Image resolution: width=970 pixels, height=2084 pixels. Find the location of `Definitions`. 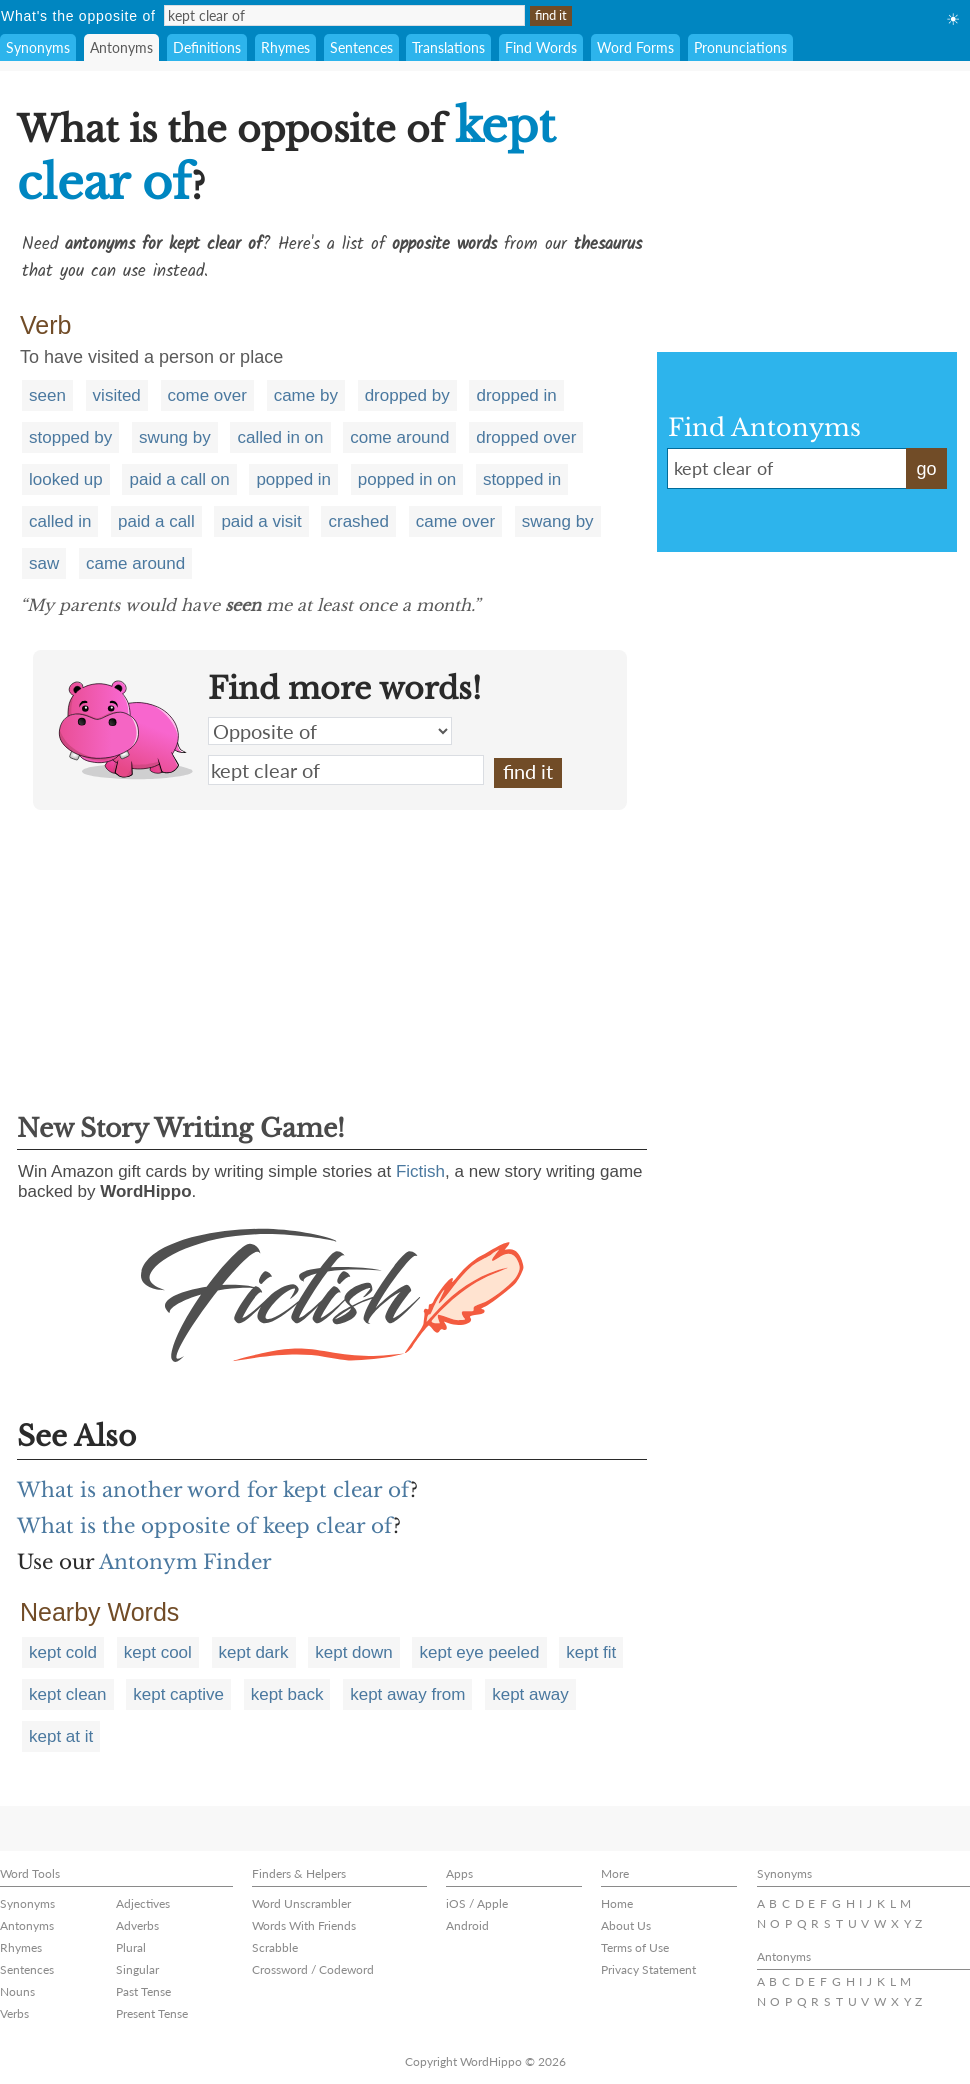

Definitions is located at coordinates (207, 47).